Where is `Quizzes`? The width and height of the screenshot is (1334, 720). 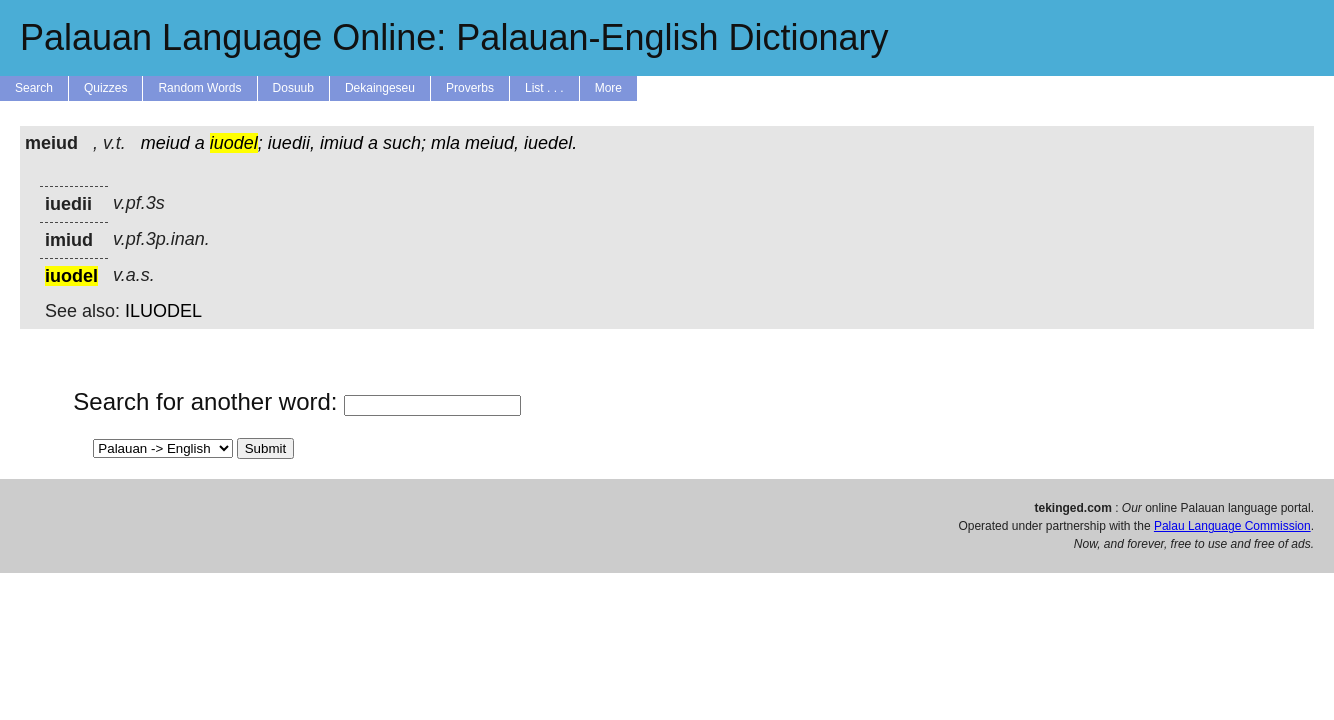
Quizzes is located at coordinates (105, 88).